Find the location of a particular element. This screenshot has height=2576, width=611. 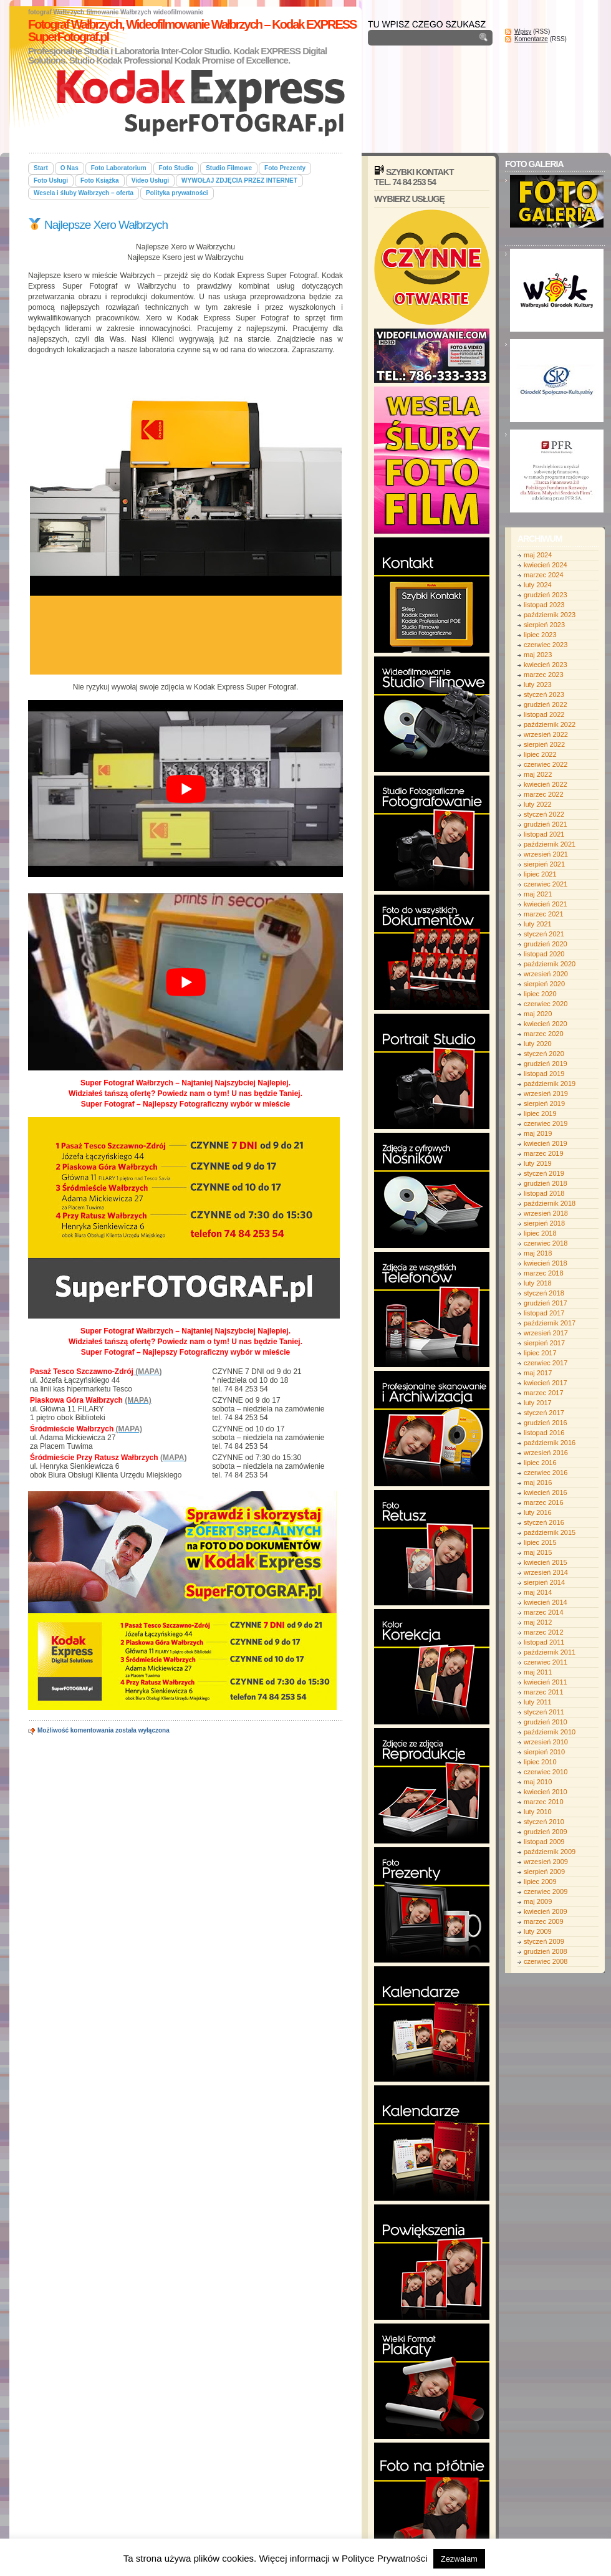

kwiecień 2019 is located at coordinates (545, 1143).